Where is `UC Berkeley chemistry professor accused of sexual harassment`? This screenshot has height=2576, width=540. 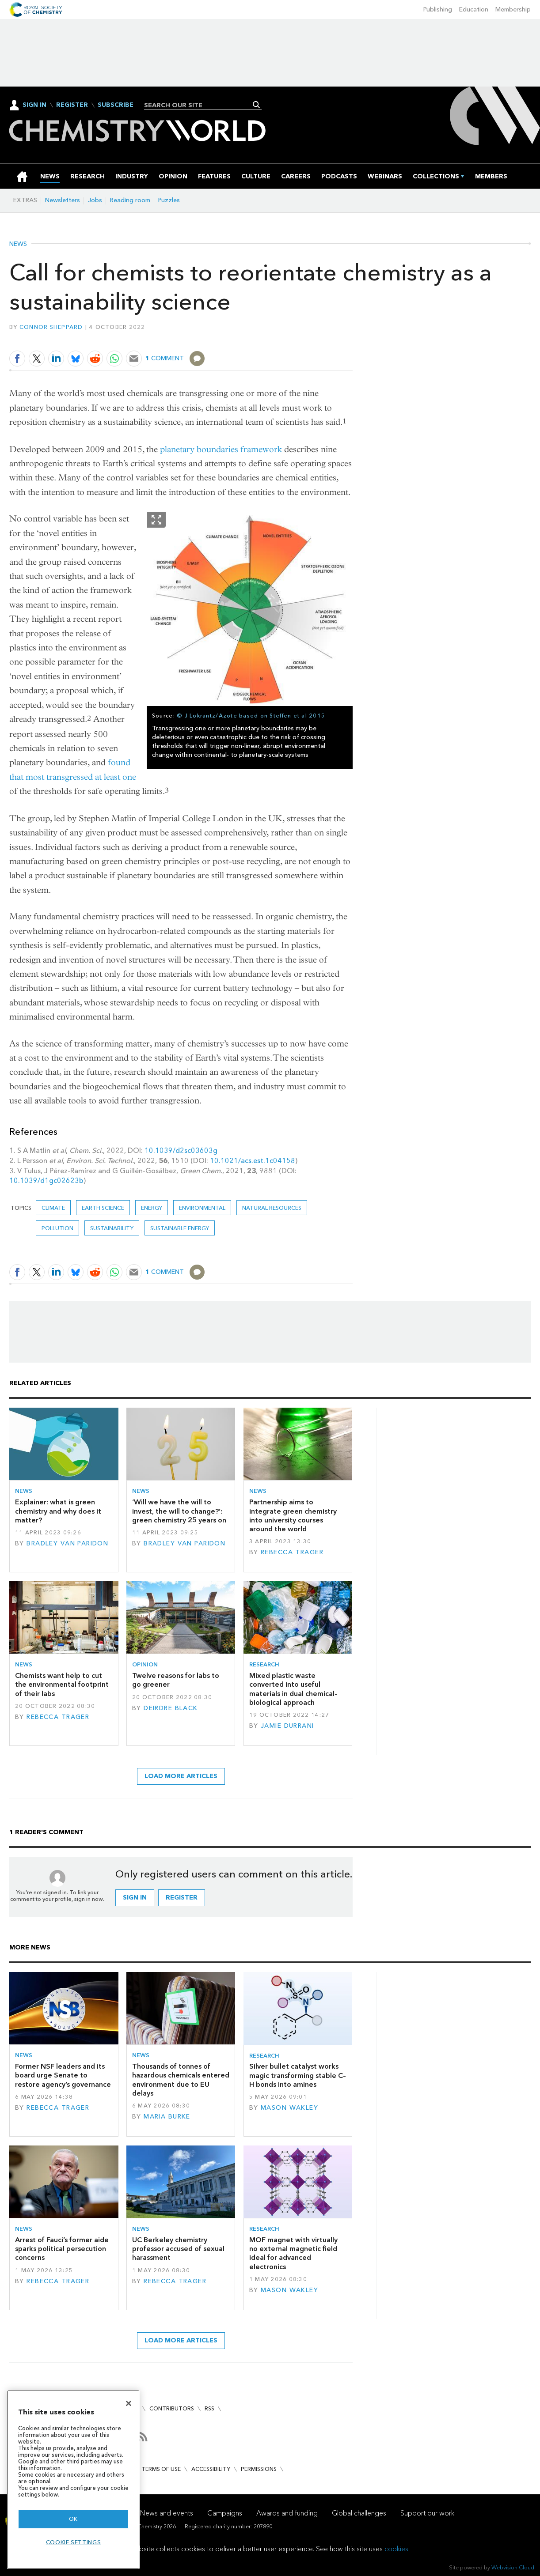 UC Berkeley chemistry professor accused of sexual harassment is located at coordinates (178, 2249).